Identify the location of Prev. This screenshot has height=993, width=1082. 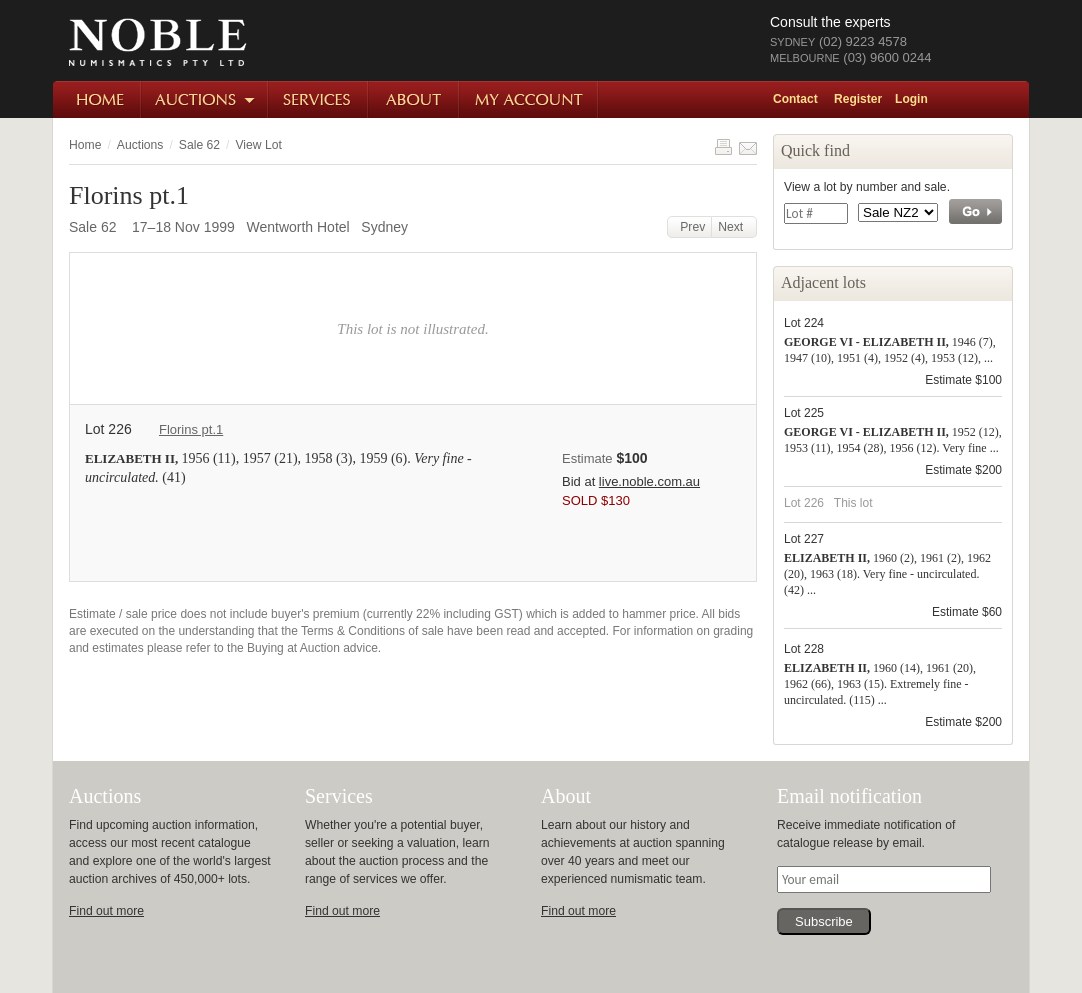
(690, 227).